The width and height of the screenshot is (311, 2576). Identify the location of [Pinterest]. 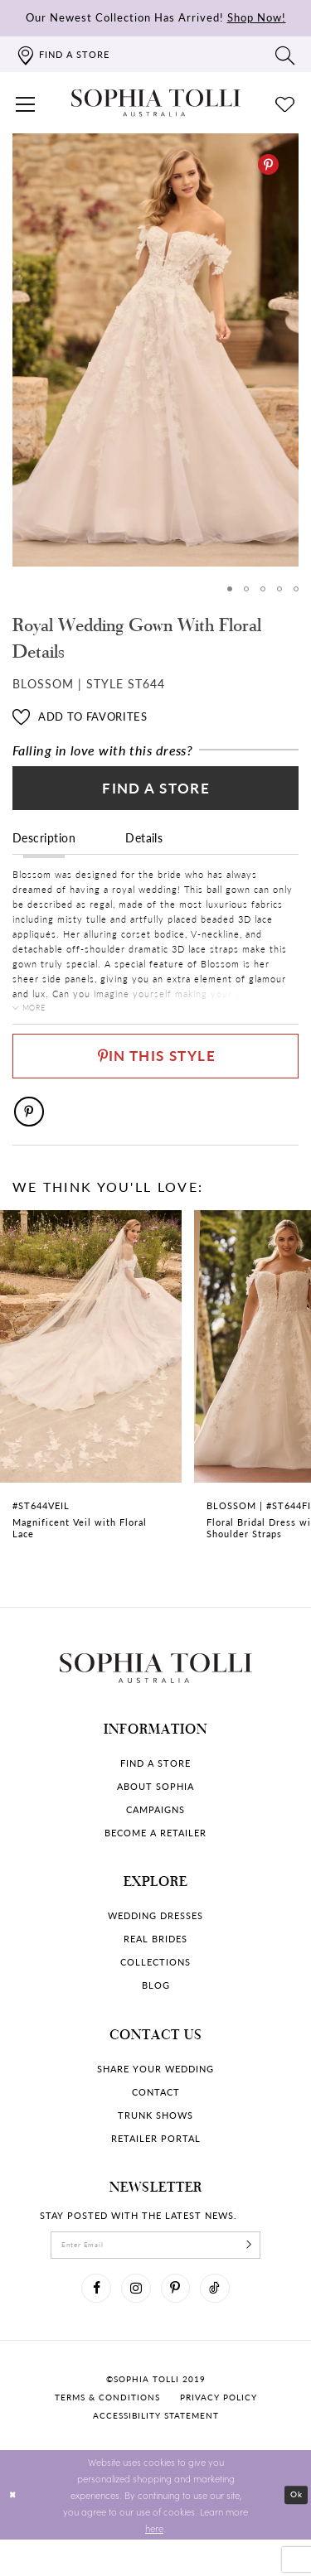
(268, 164).